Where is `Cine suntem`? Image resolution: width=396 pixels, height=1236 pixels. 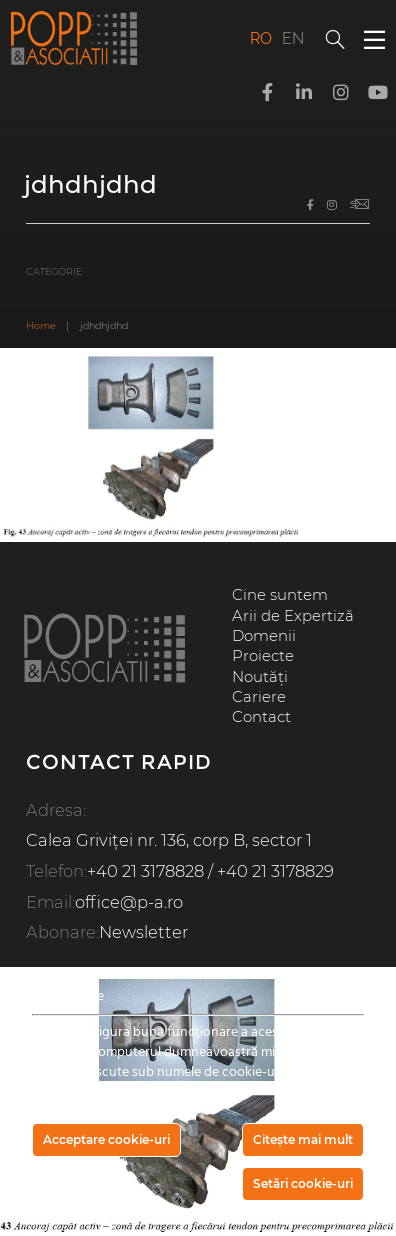
Cine suntem is located at coordinates (280, 595).